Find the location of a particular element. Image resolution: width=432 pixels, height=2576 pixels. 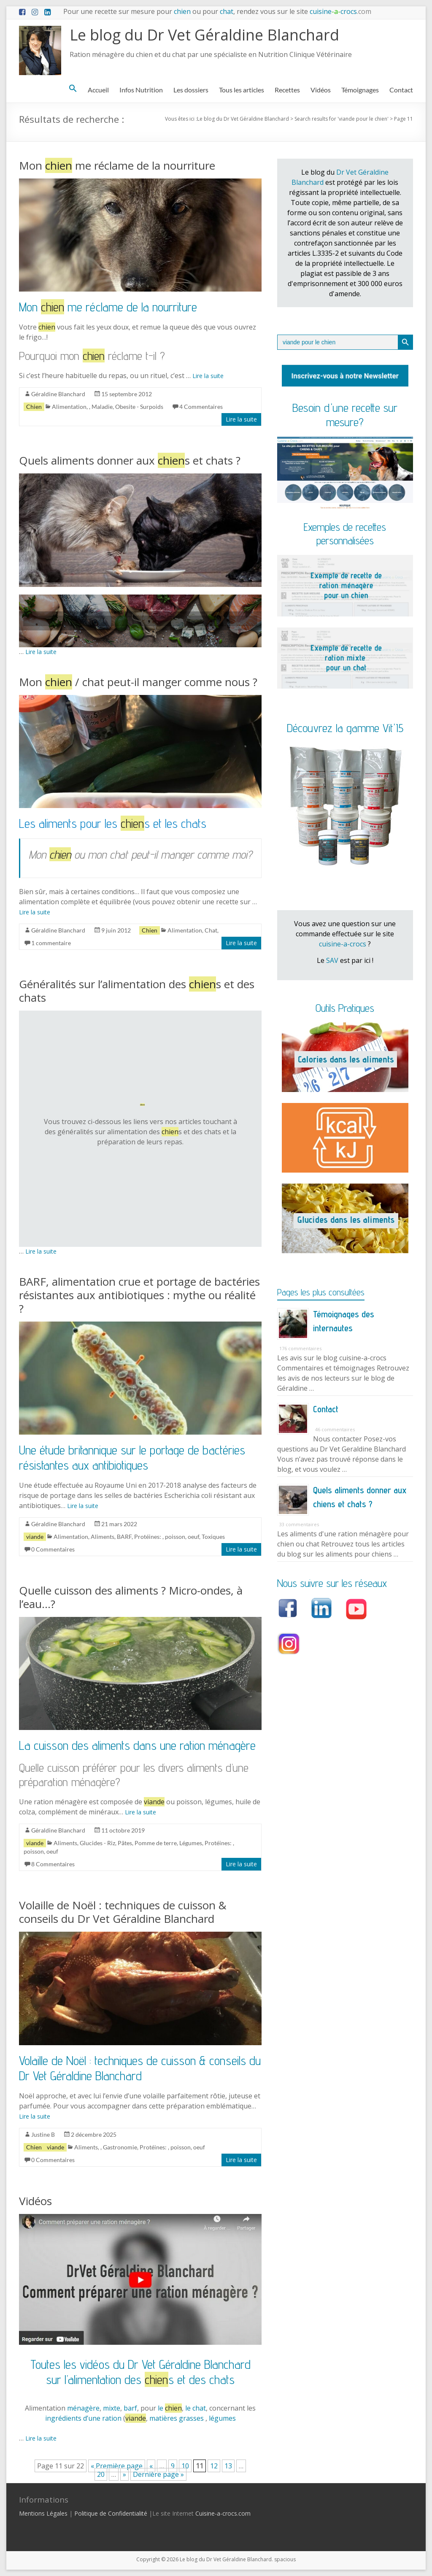

viande pour le chien is located at coordinates (363, 118).